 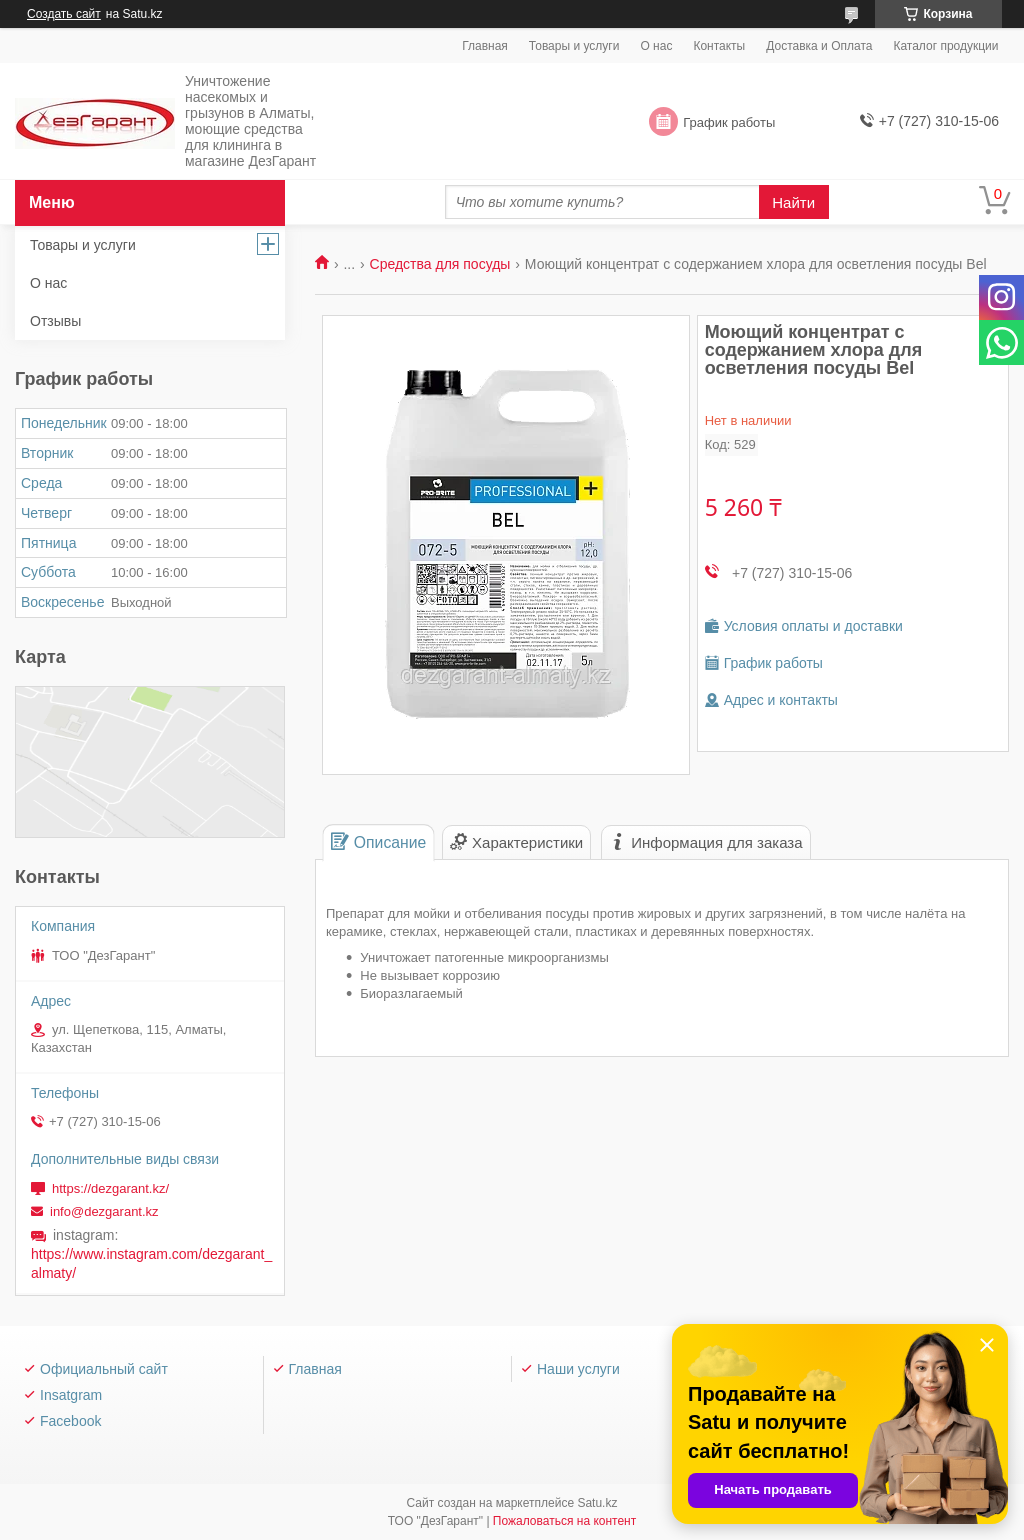 What do you see at coordinates (64, 14) in the screenshot?
I see `Создать сайт` at bounding box center [64, 14].